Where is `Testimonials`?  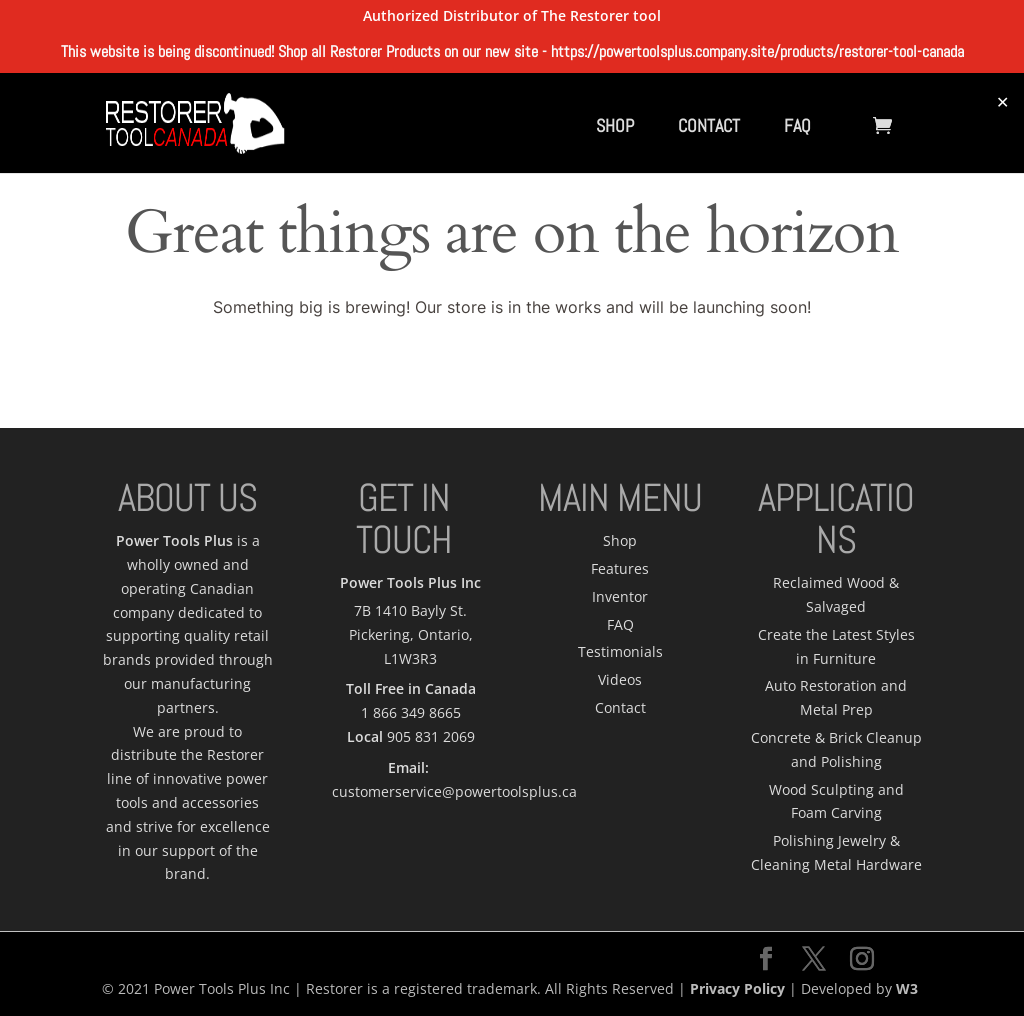
Testimonials is located at coordinates (620, 651).